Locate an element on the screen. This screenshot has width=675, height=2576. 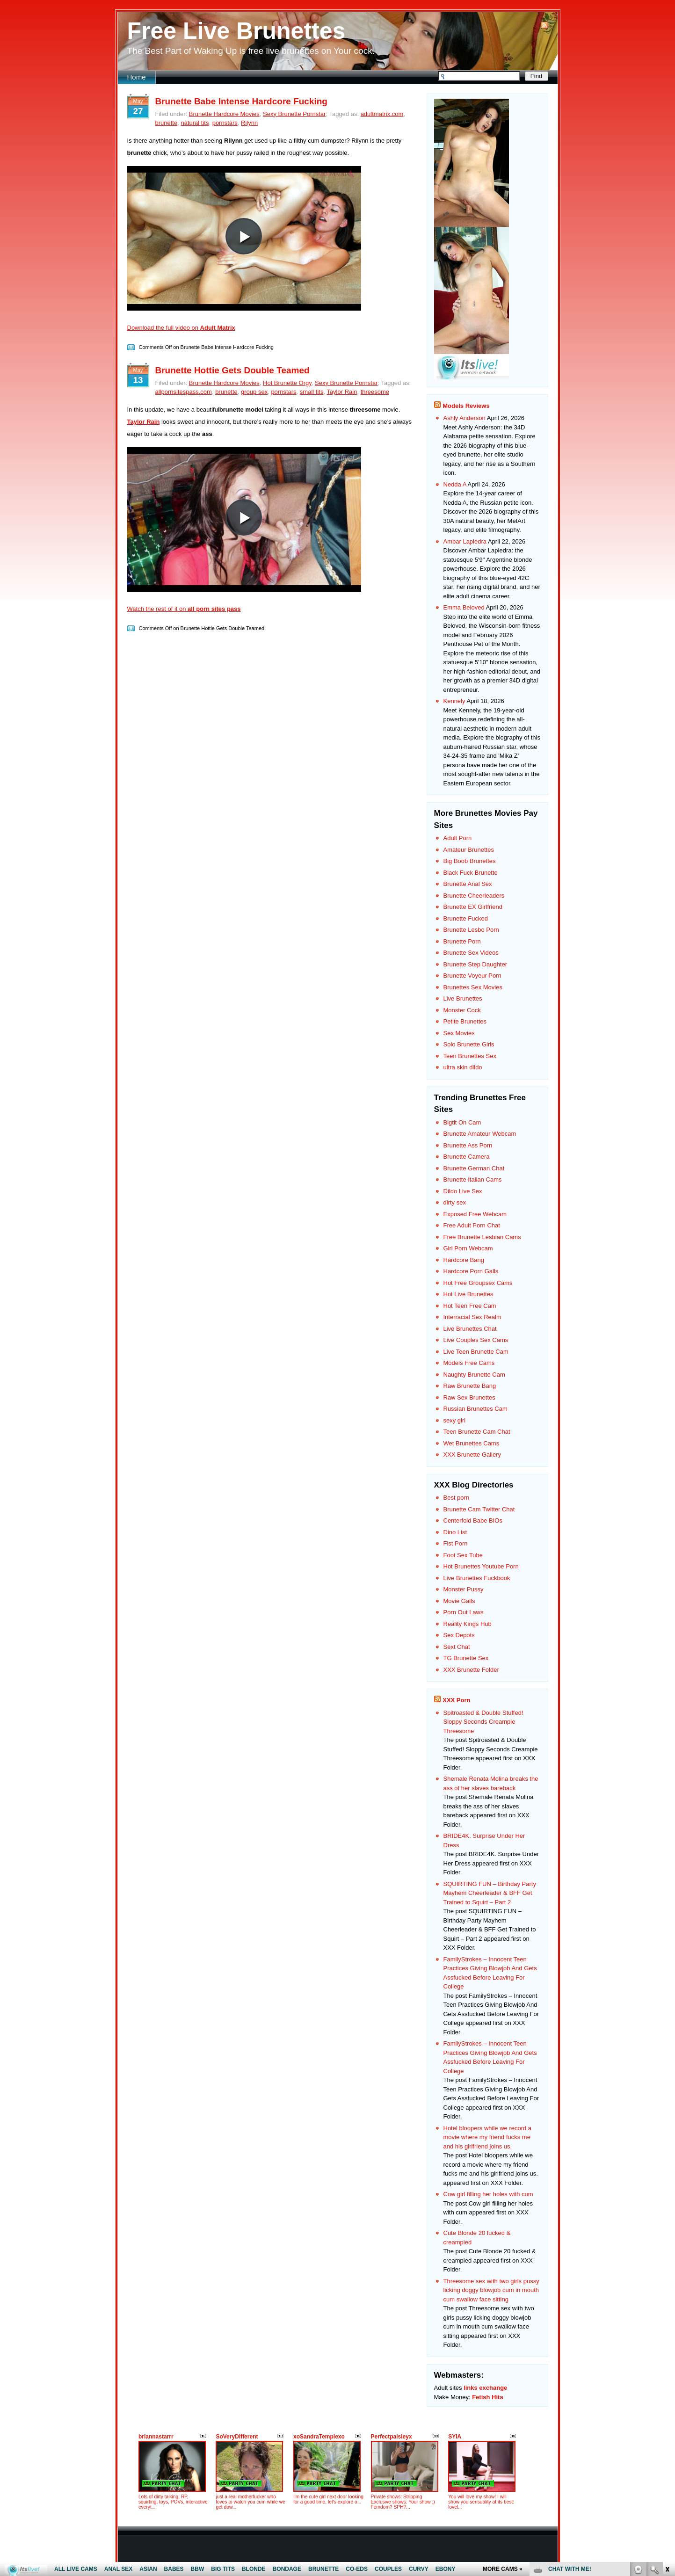
Sext Chat is located at coordinates (456, 1646).